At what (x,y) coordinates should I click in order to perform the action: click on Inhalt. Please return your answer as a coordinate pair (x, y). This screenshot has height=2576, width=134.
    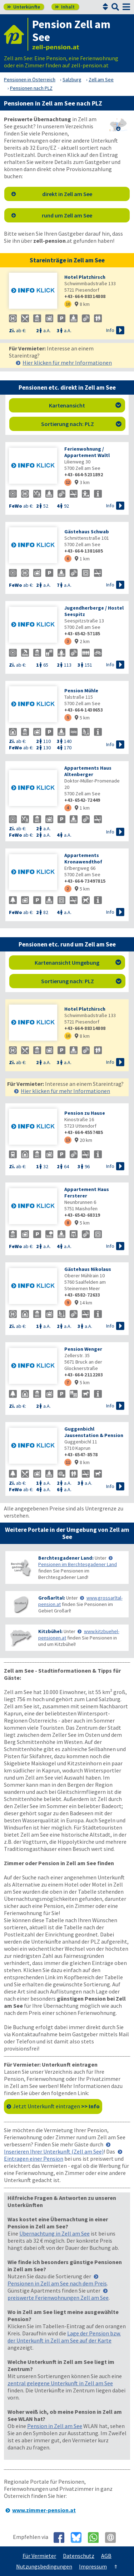
    Looking at the image, I should click on (65, 7).